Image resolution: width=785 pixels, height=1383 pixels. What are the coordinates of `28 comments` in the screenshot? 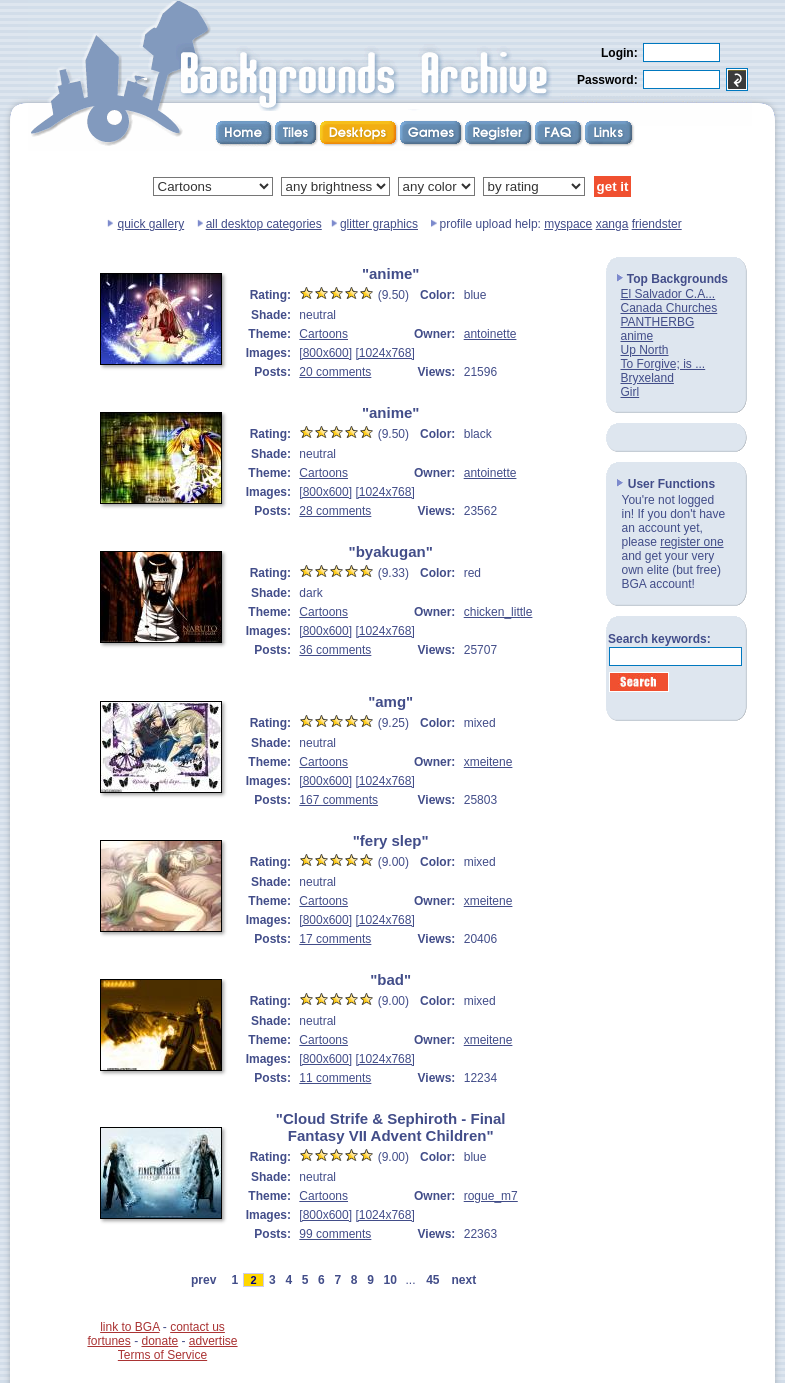 It's located at (335, 511).